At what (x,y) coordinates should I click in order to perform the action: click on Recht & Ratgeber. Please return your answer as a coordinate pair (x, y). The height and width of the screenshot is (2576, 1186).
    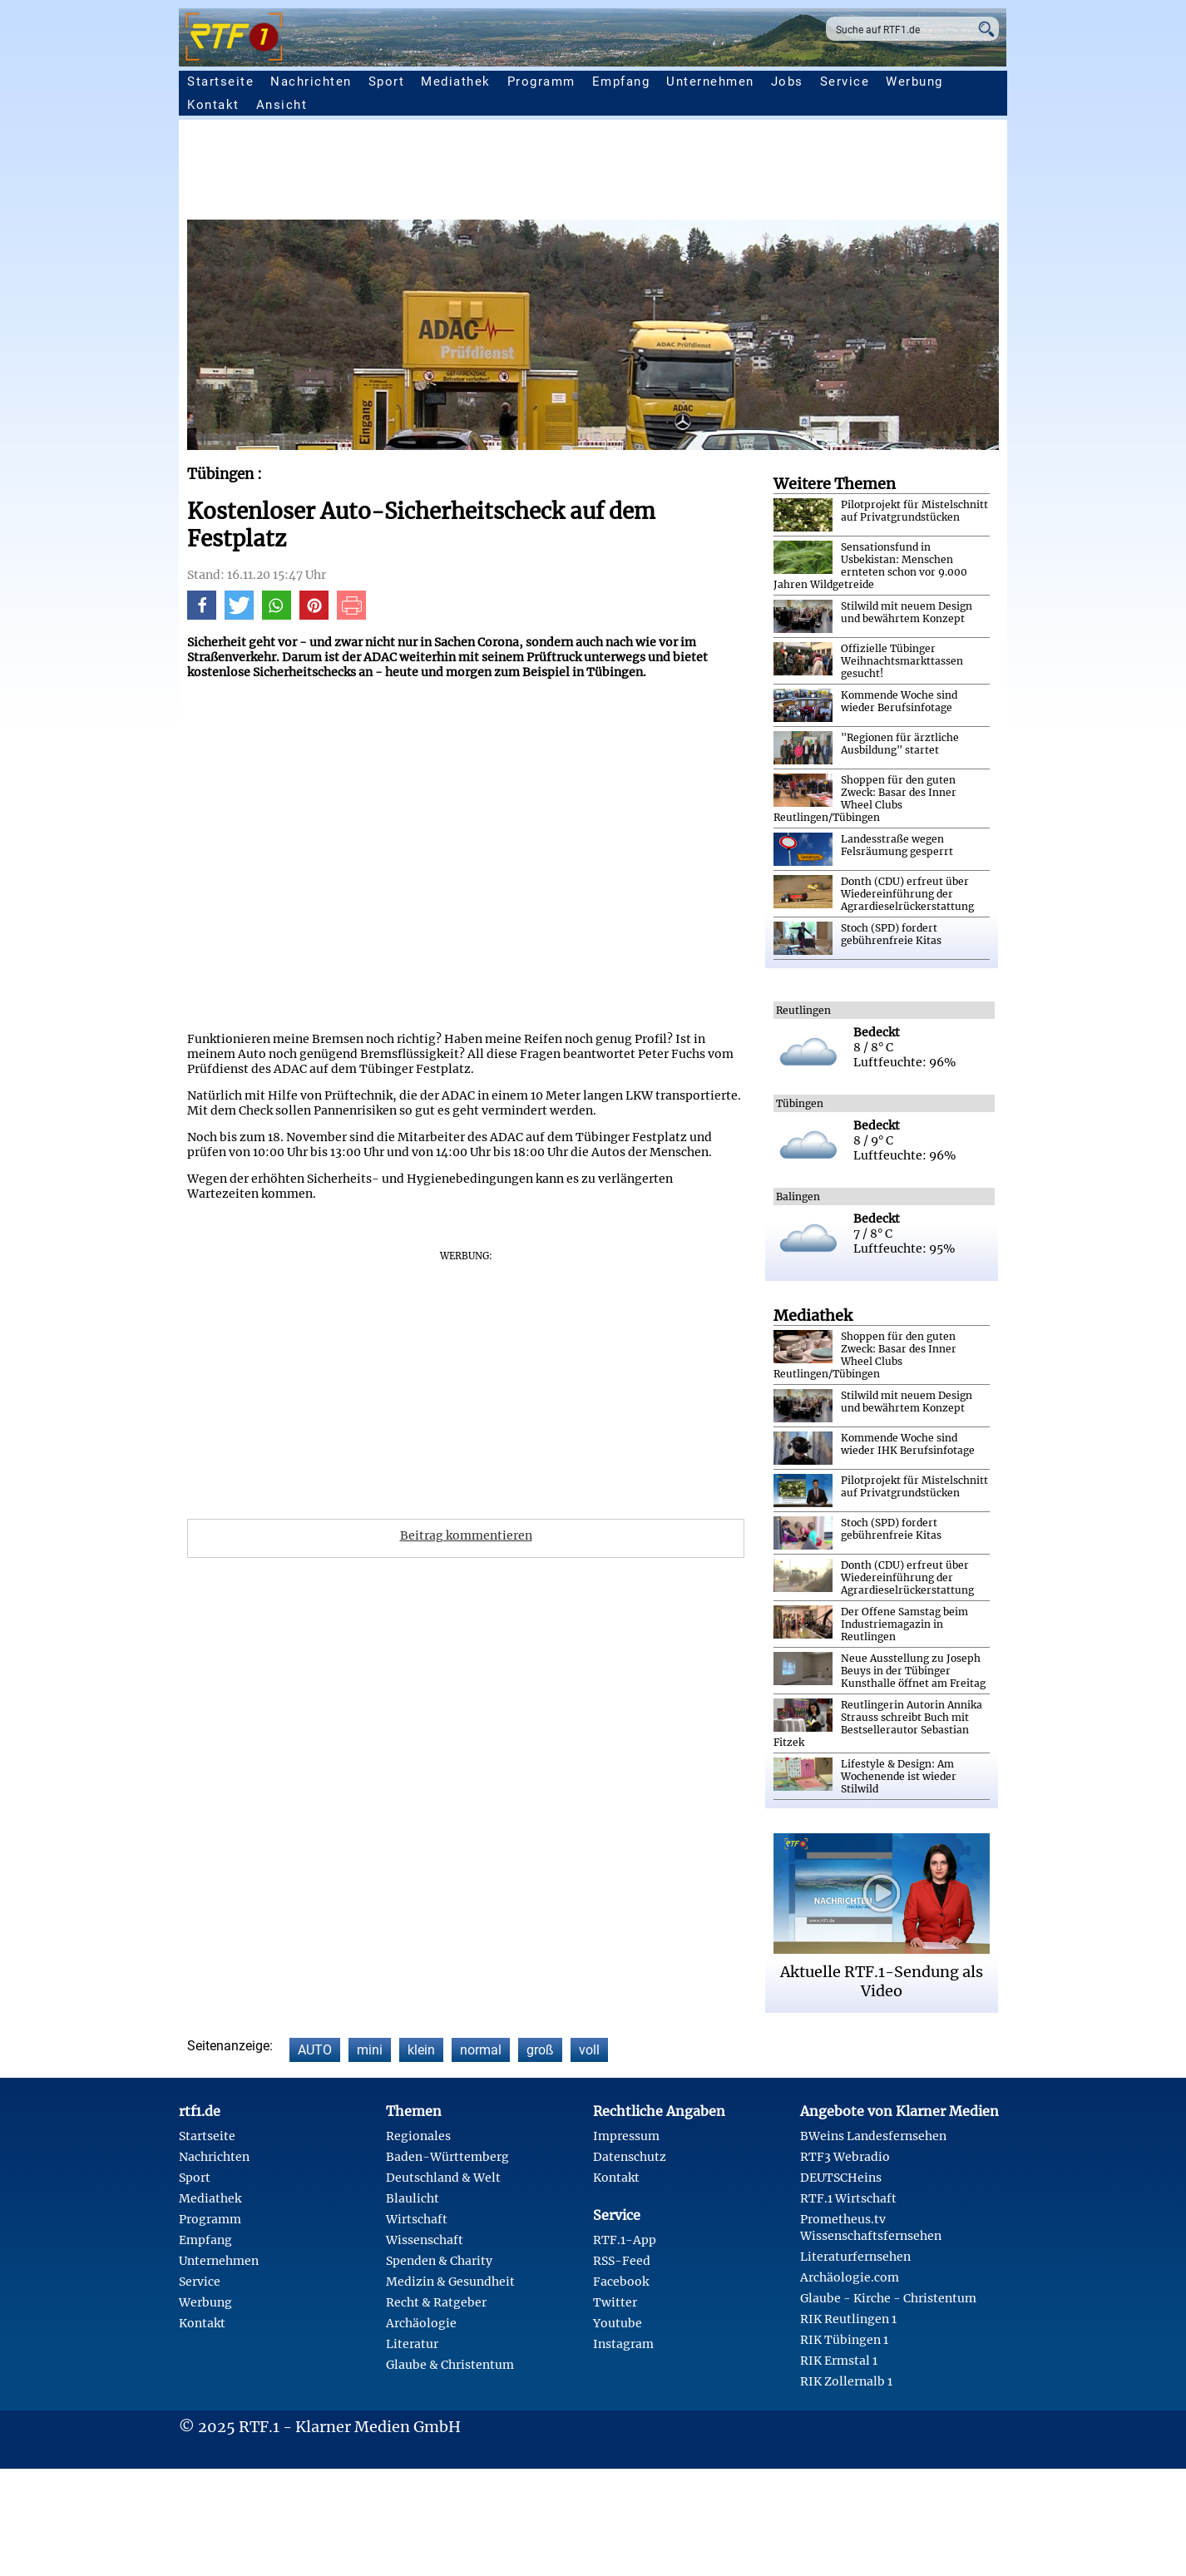
    Looking at the image, I should click on (436, 2302).